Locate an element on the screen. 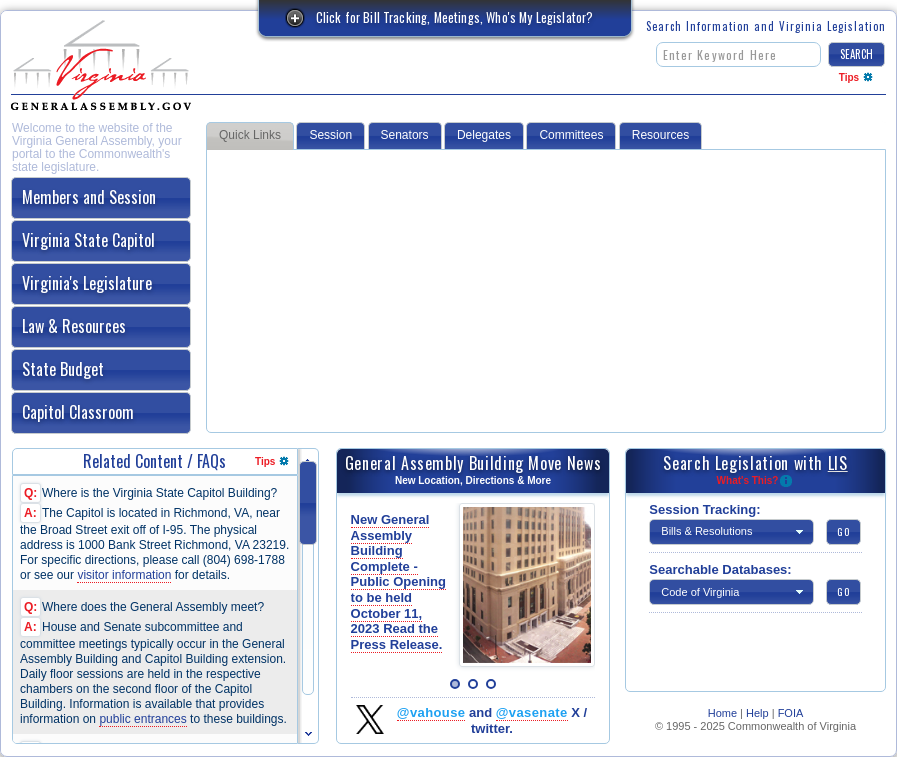 The width and height of the screenshot is (897, 757). Resources is located at coordinates (660, 135).